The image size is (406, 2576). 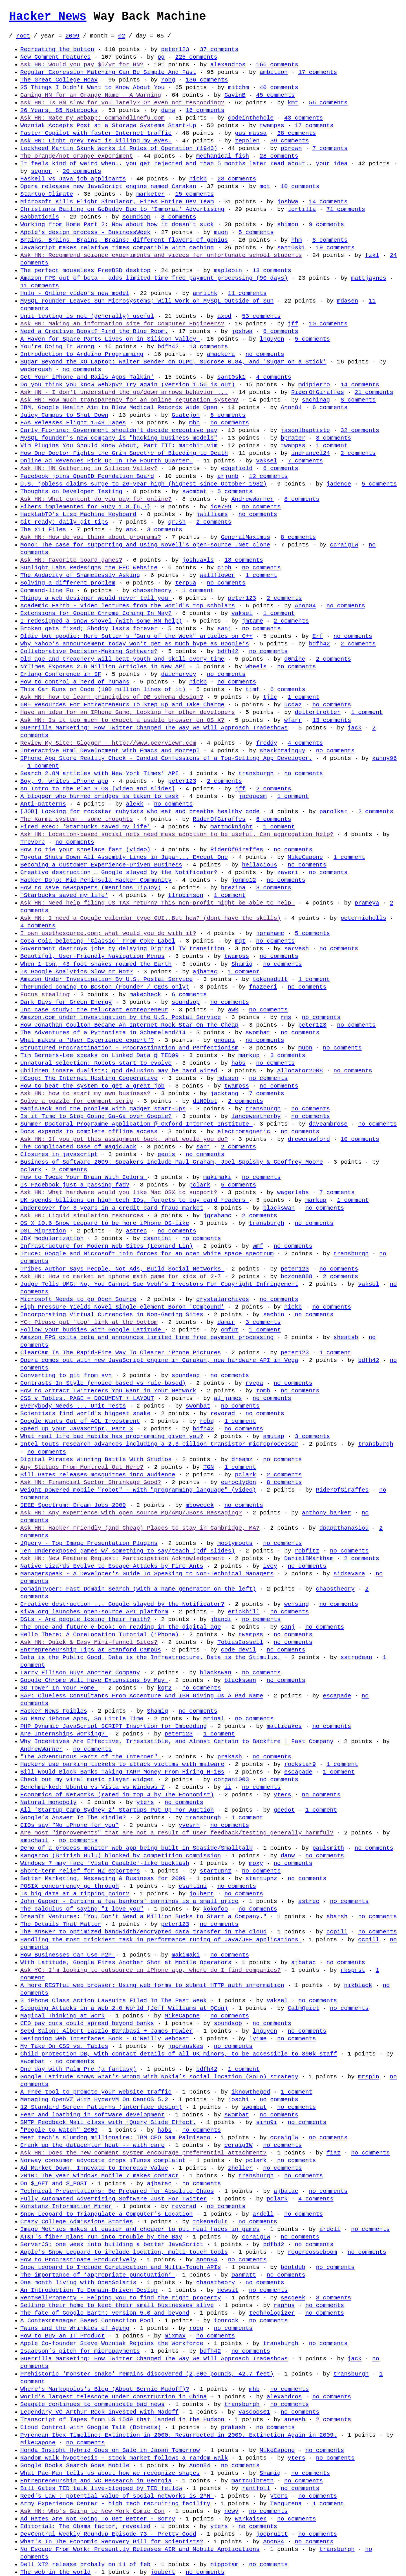 What do you see at coordinates (82, 1215) in the screenshot?
I see `Ask HN: Liquid simulation resources` at bounding box center [82, 1215].